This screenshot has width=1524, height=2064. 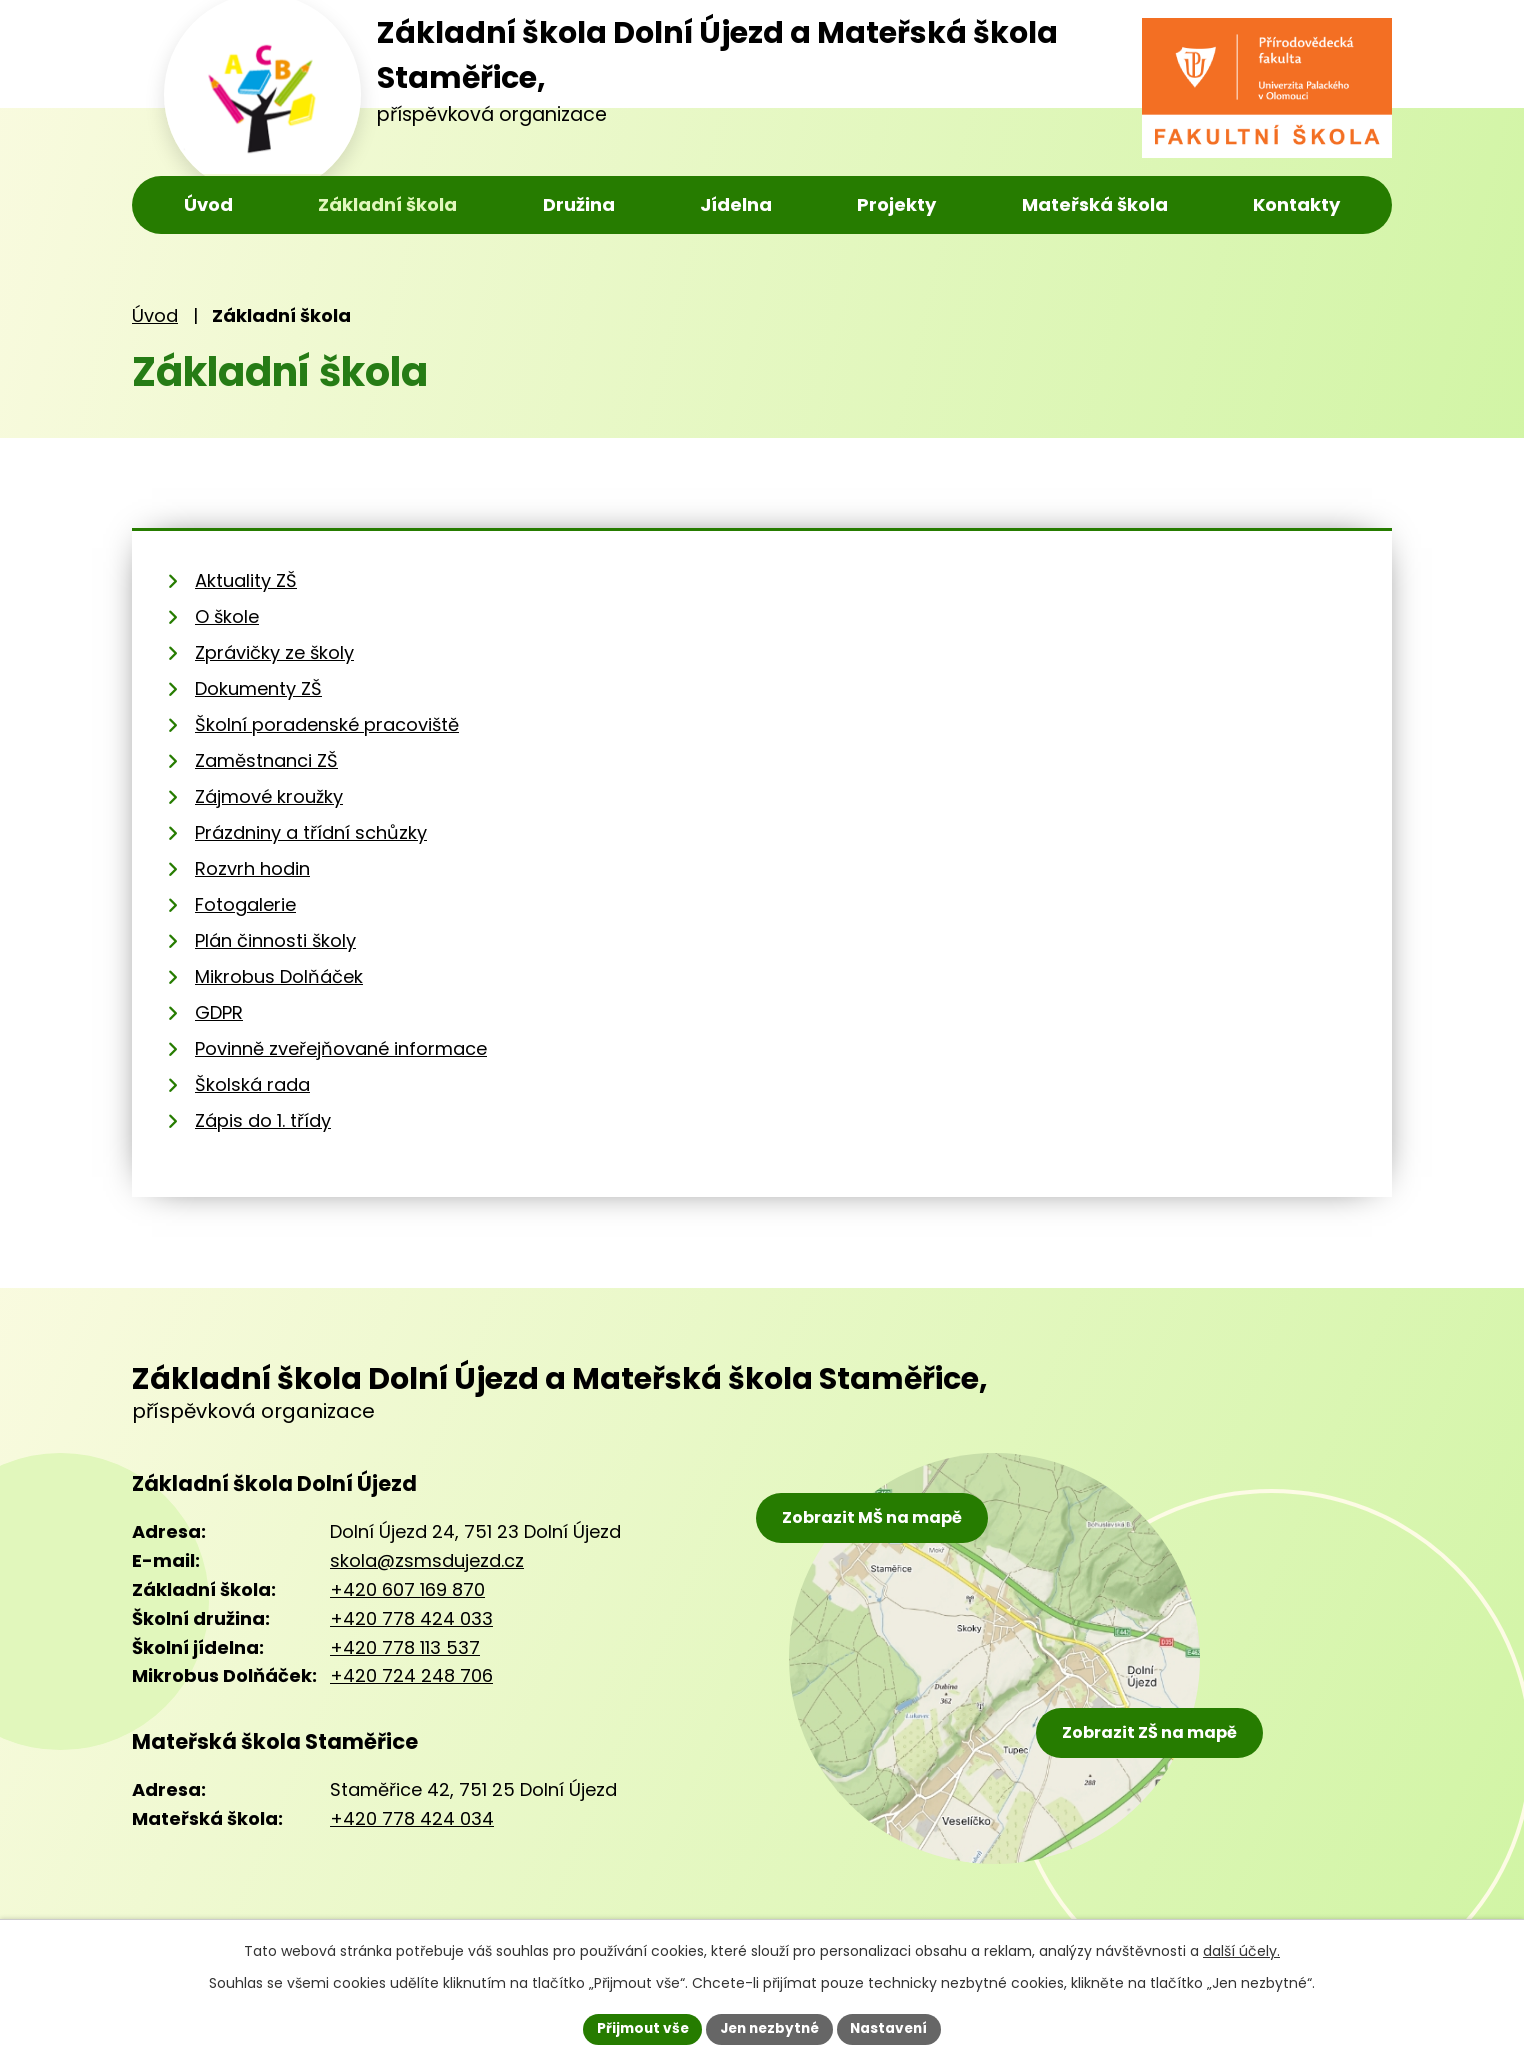 What do you see at coordinates (411, 1675) in the screenshot?
I see `+420 724 248 706` at bounding box center [411, 1675].